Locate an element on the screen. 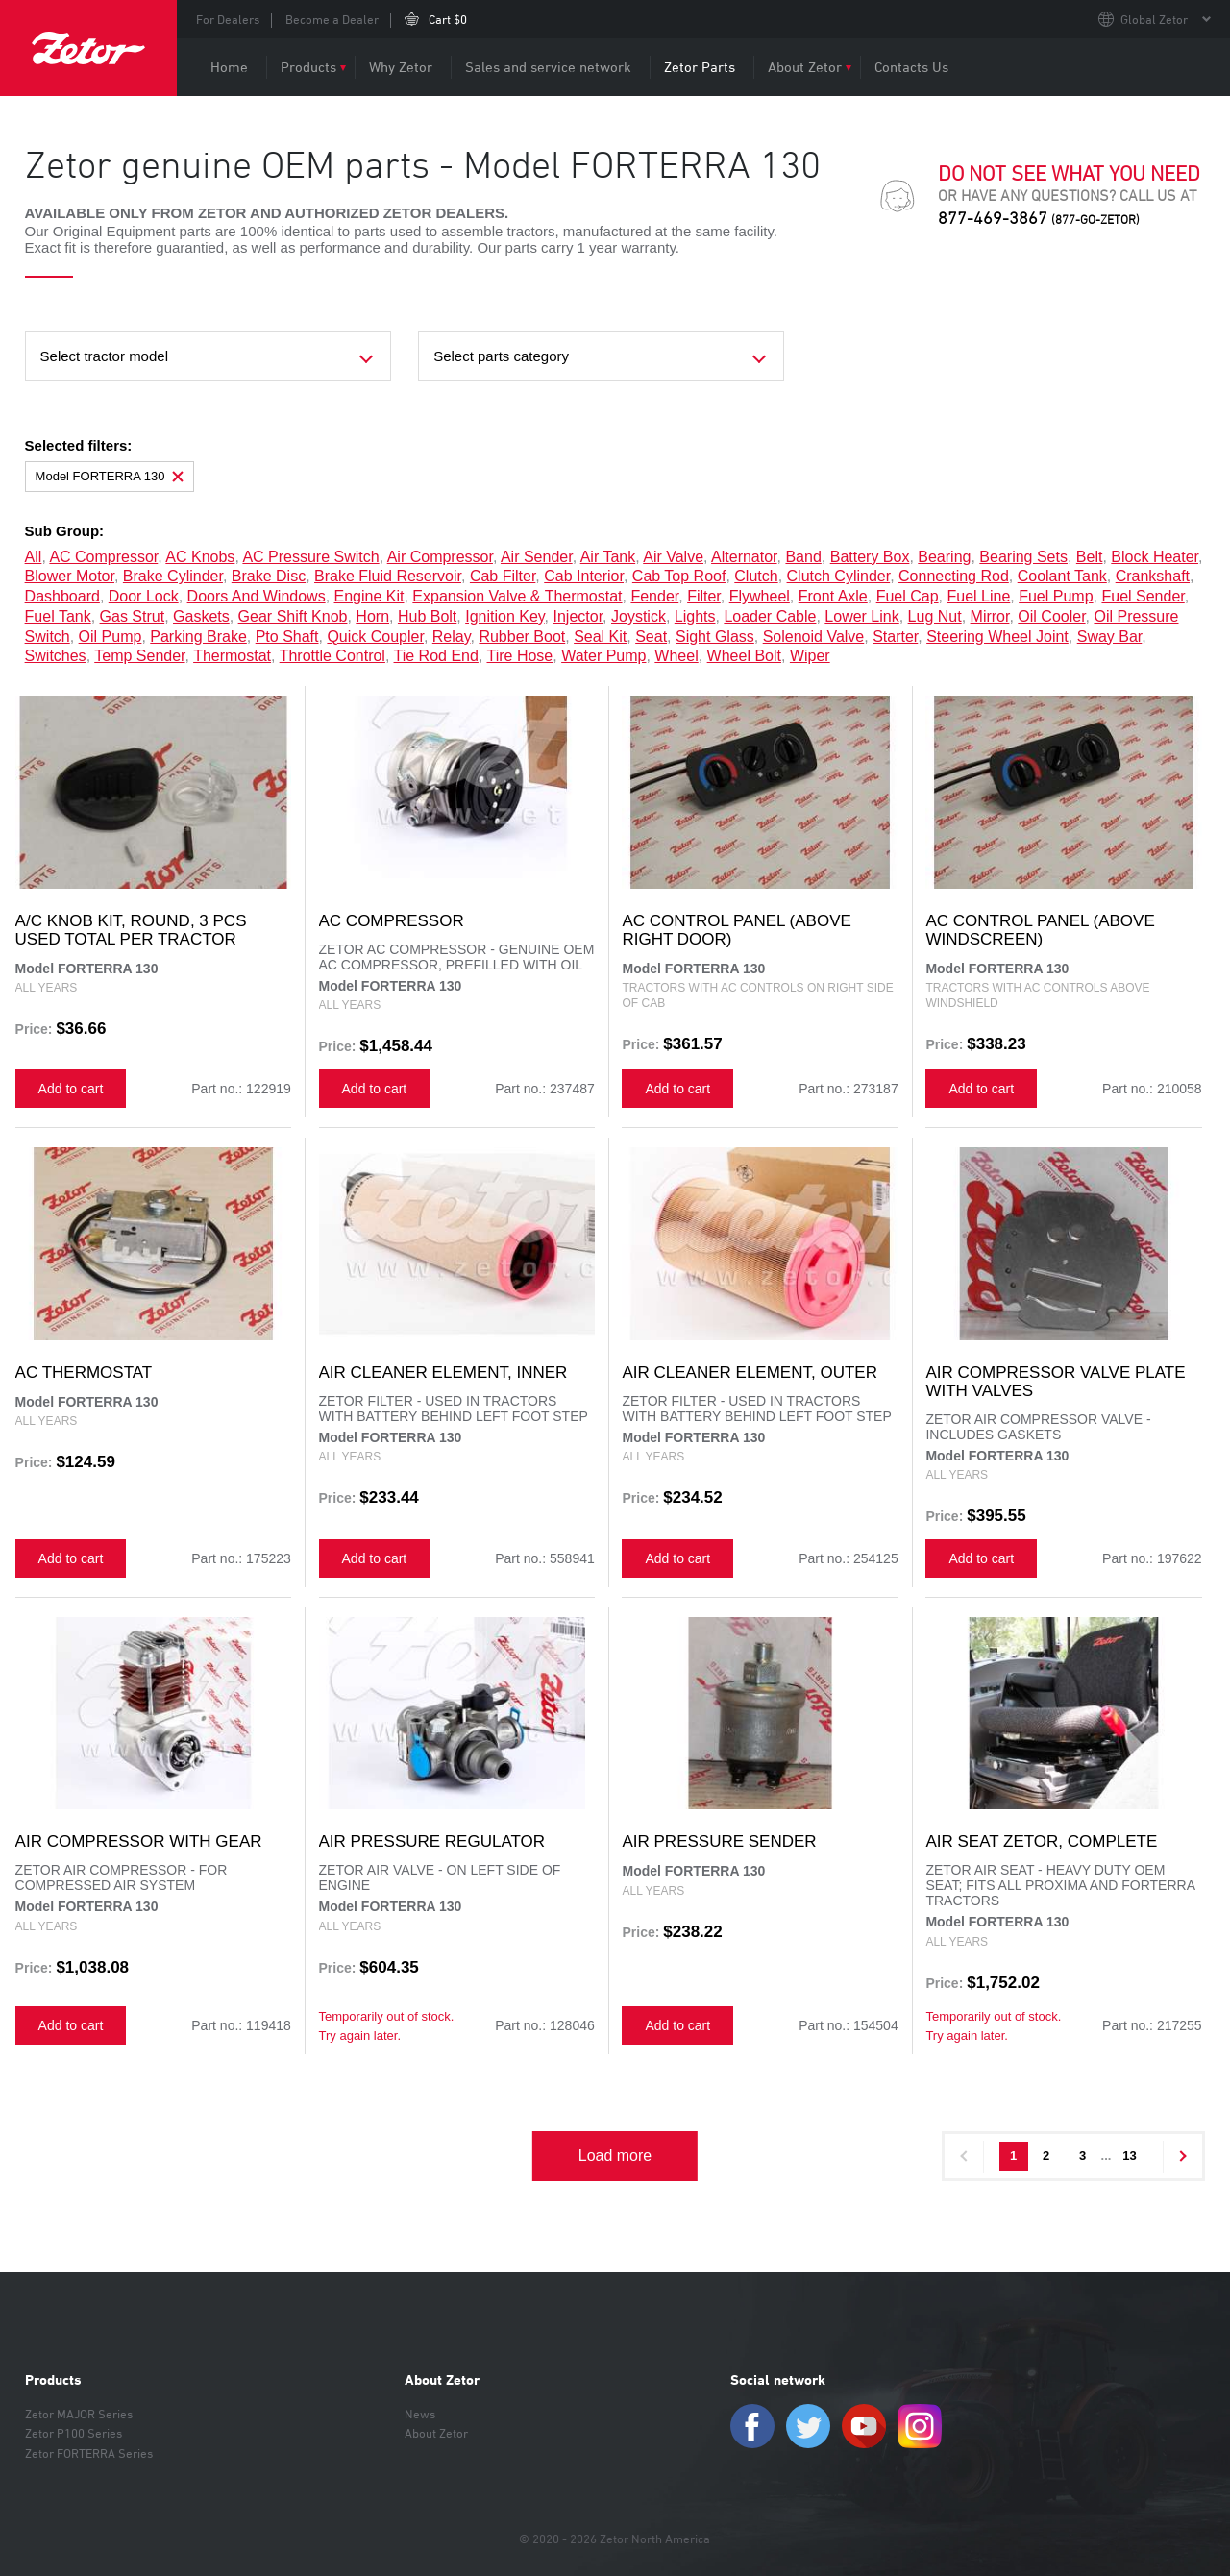 The width and height of the screenshot is (1230, 2576). air tank is located at coordinates (608, 557).